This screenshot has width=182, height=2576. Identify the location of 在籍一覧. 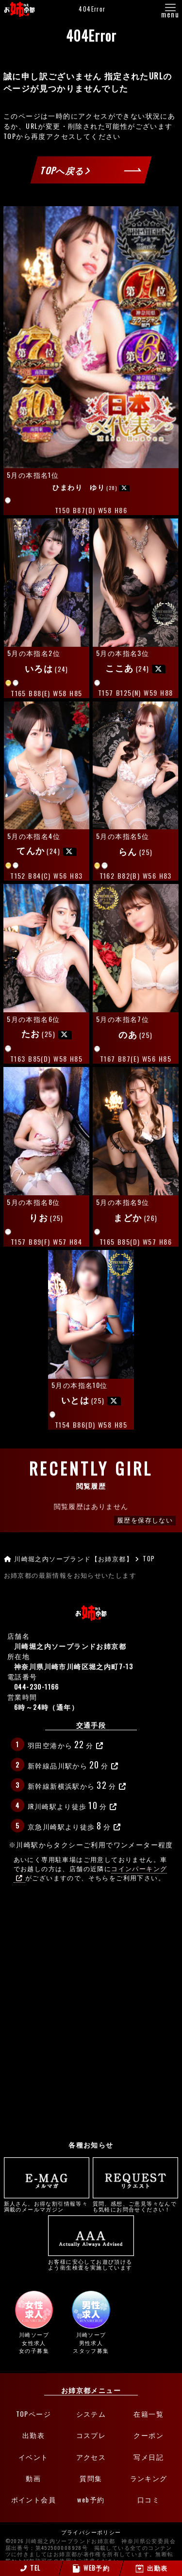
(148, 2414).